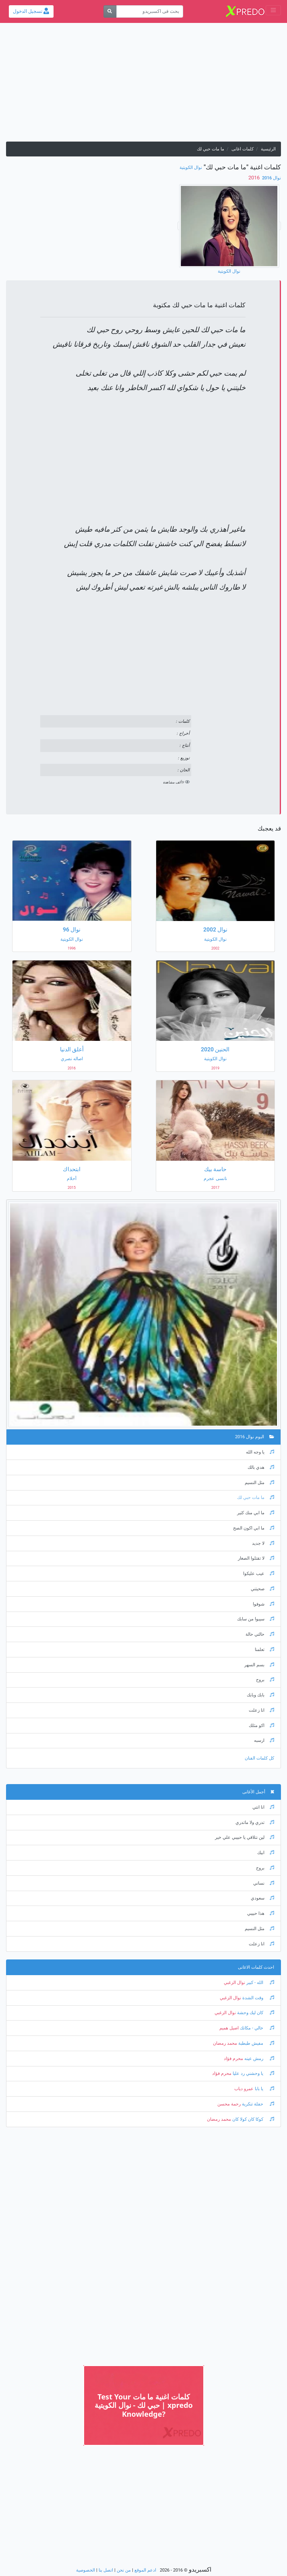 This screenshot has height=2576, width=287. What do you see at coordinates (260, 1452) in the screenshot?
I see `يا وجه الله` at bounding box center [260, 1452].